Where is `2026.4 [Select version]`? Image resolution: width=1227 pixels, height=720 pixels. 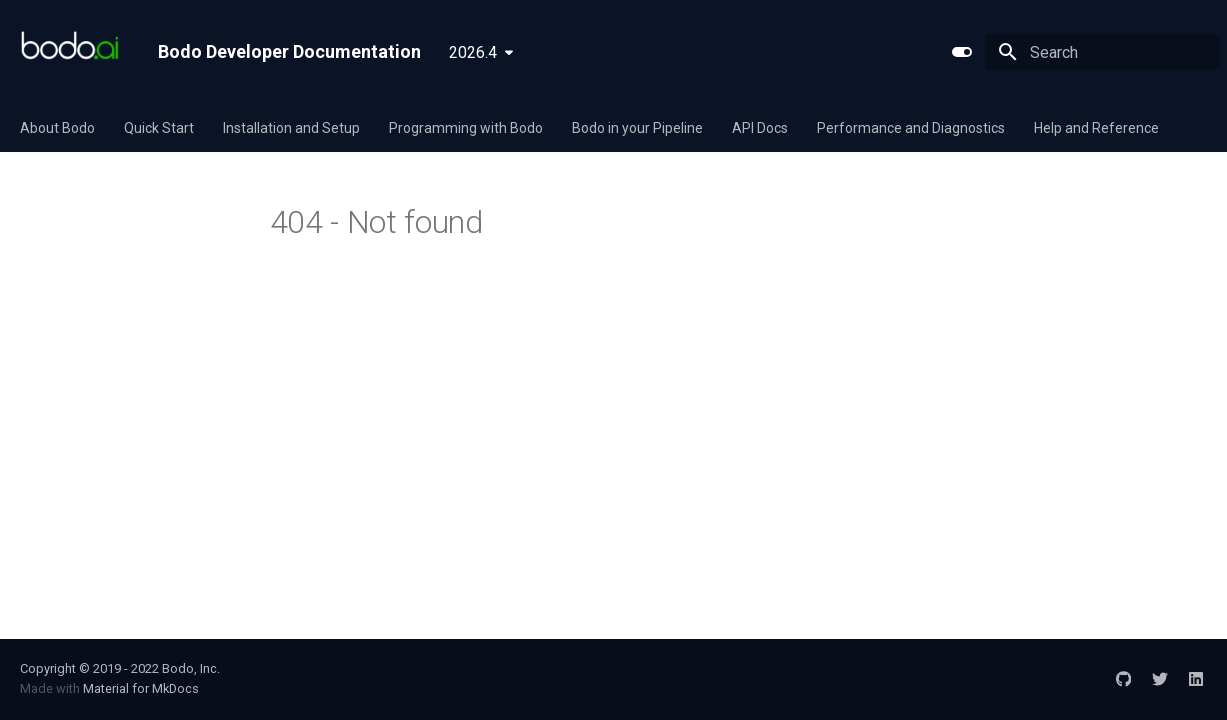
2026.4 [Select version] is located at coordinates (473, 52).